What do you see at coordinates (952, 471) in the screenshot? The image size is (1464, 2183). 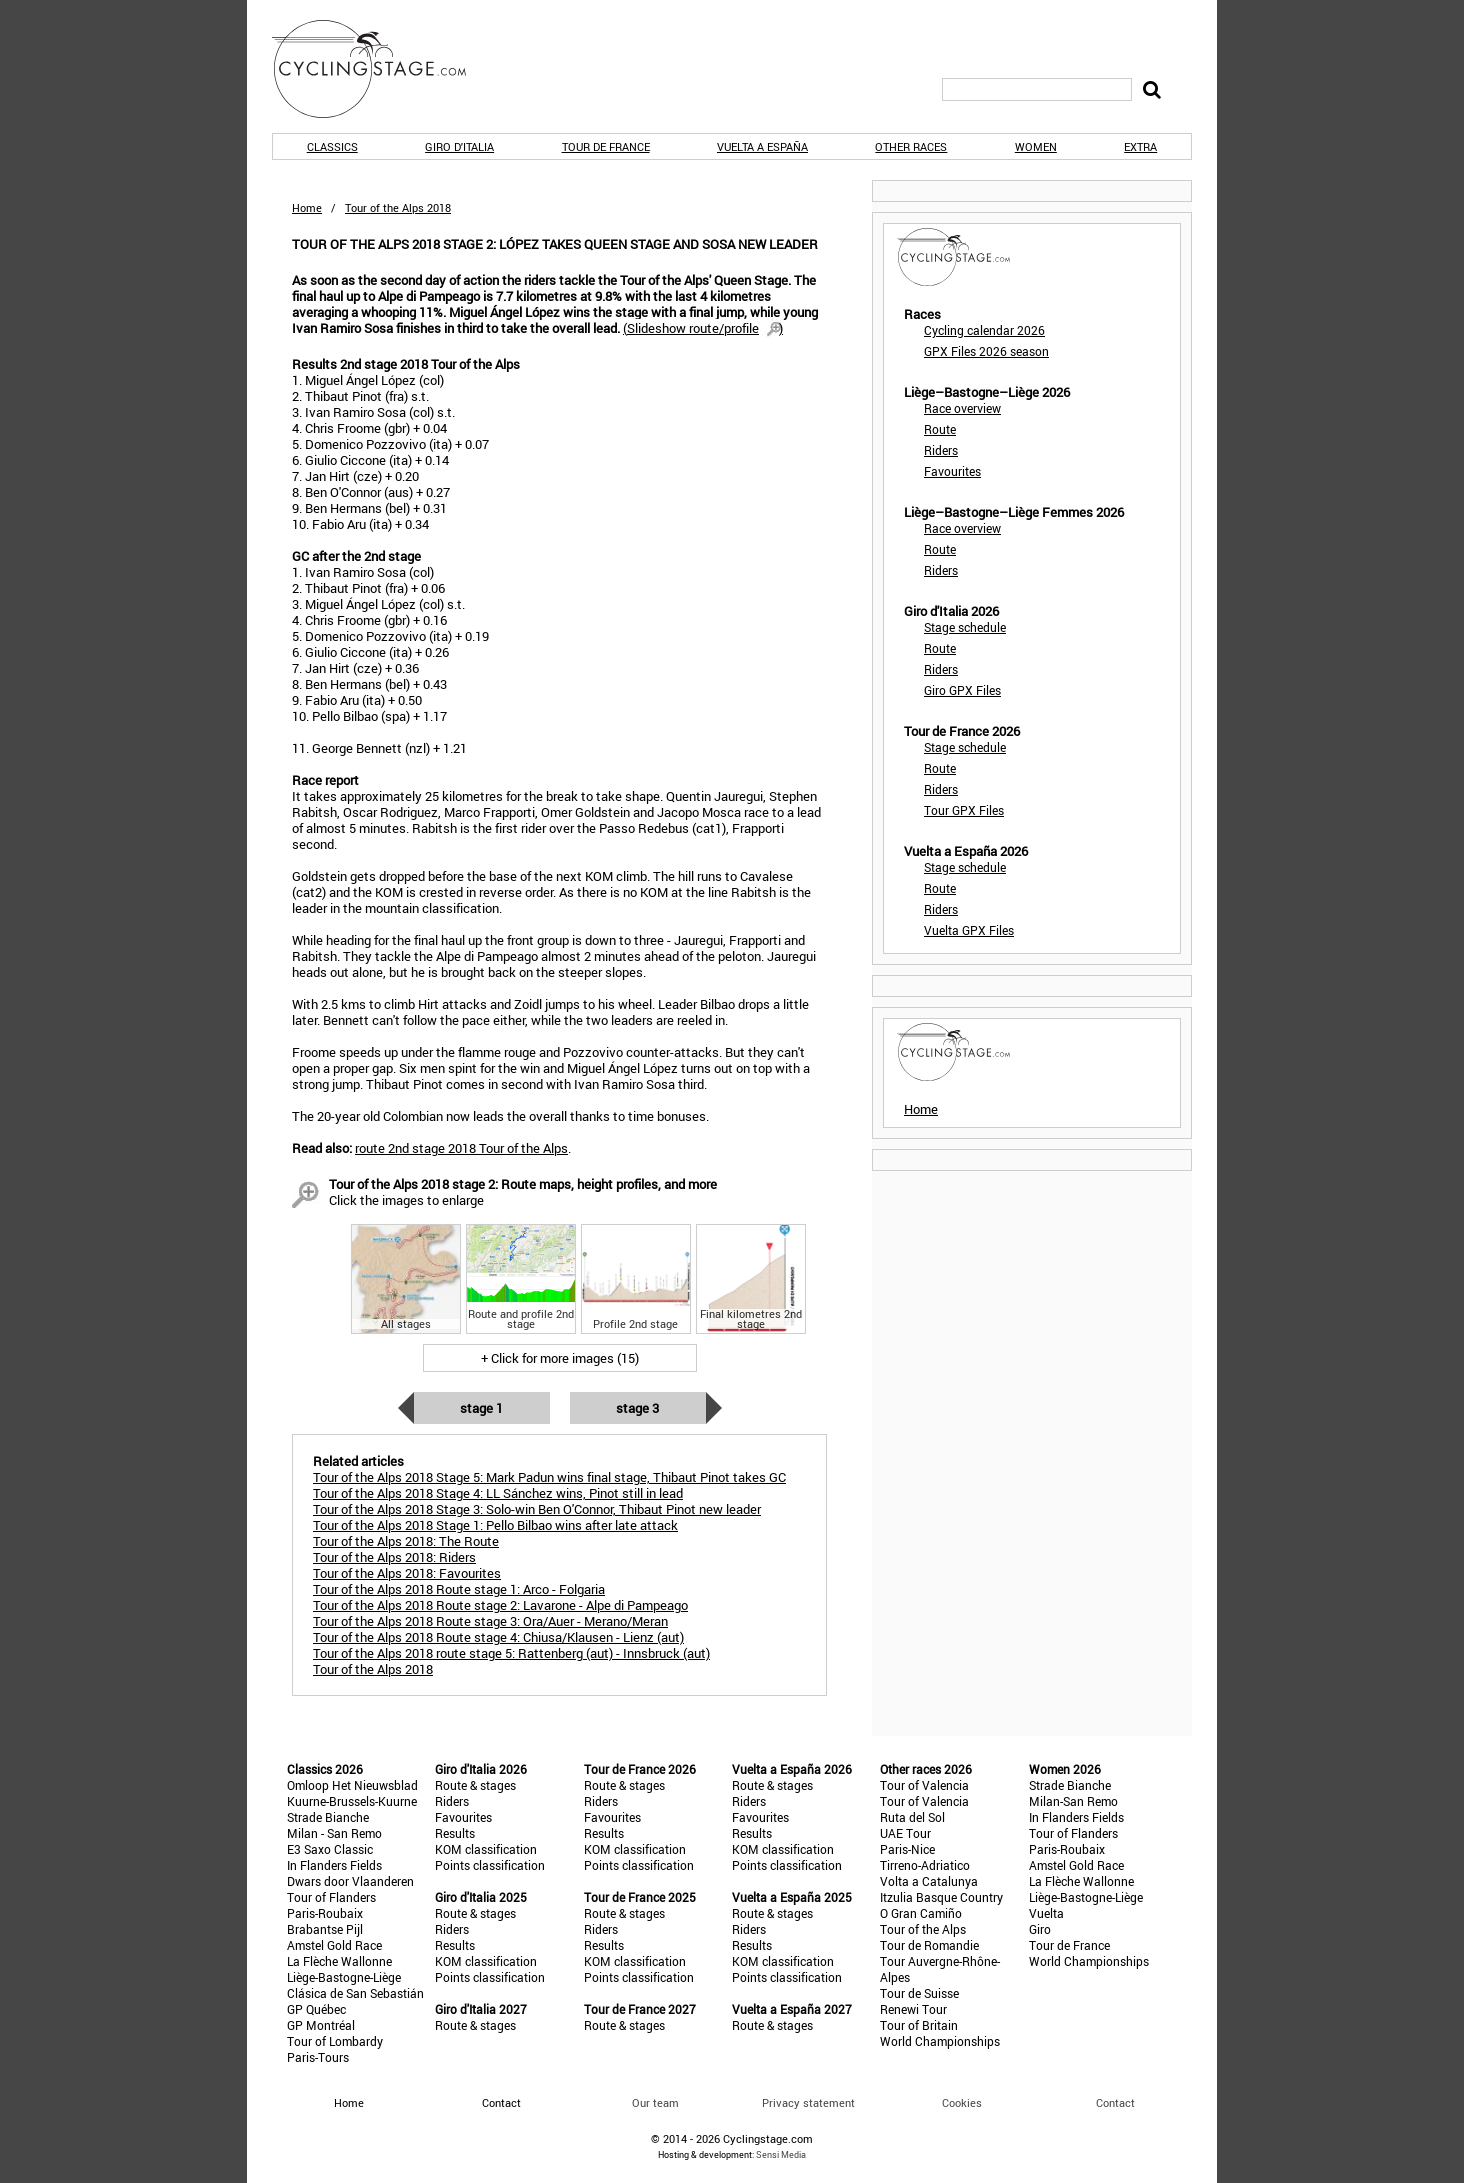 I see `Favourites` at bounding box center [952, 471].